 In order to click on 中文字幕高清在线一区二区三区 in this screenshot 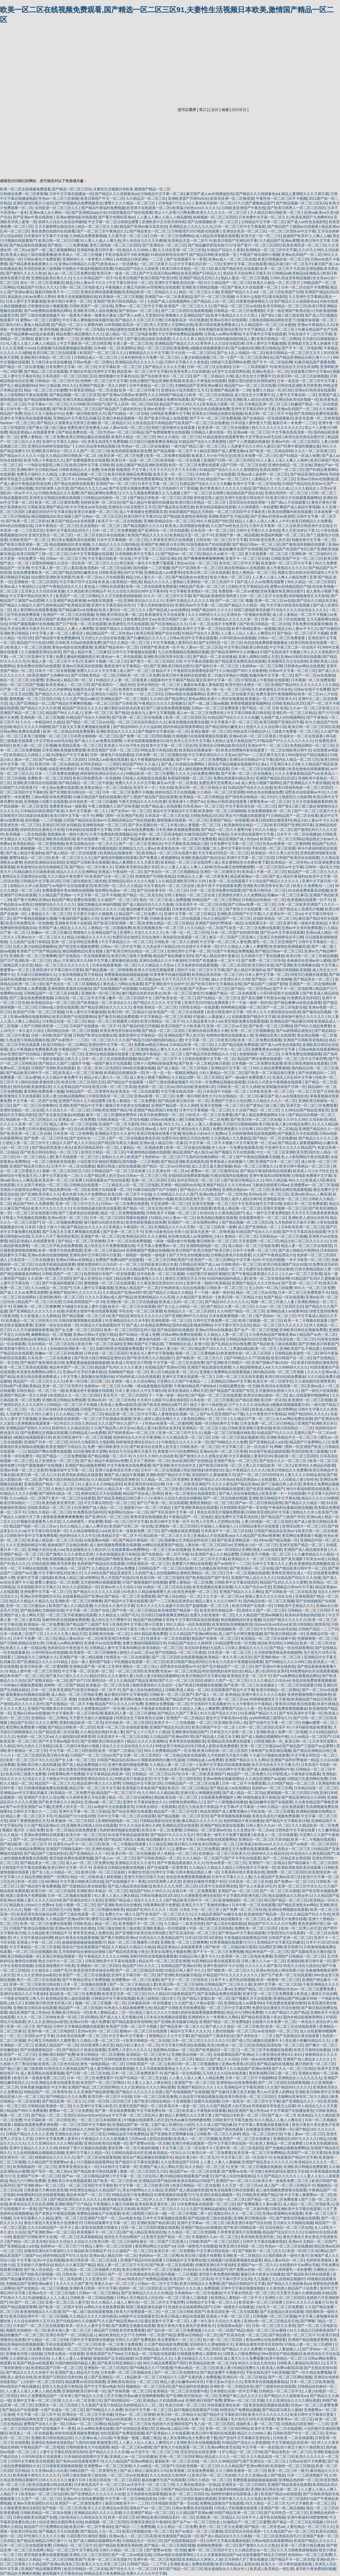, I will do `click(250, 806)`.